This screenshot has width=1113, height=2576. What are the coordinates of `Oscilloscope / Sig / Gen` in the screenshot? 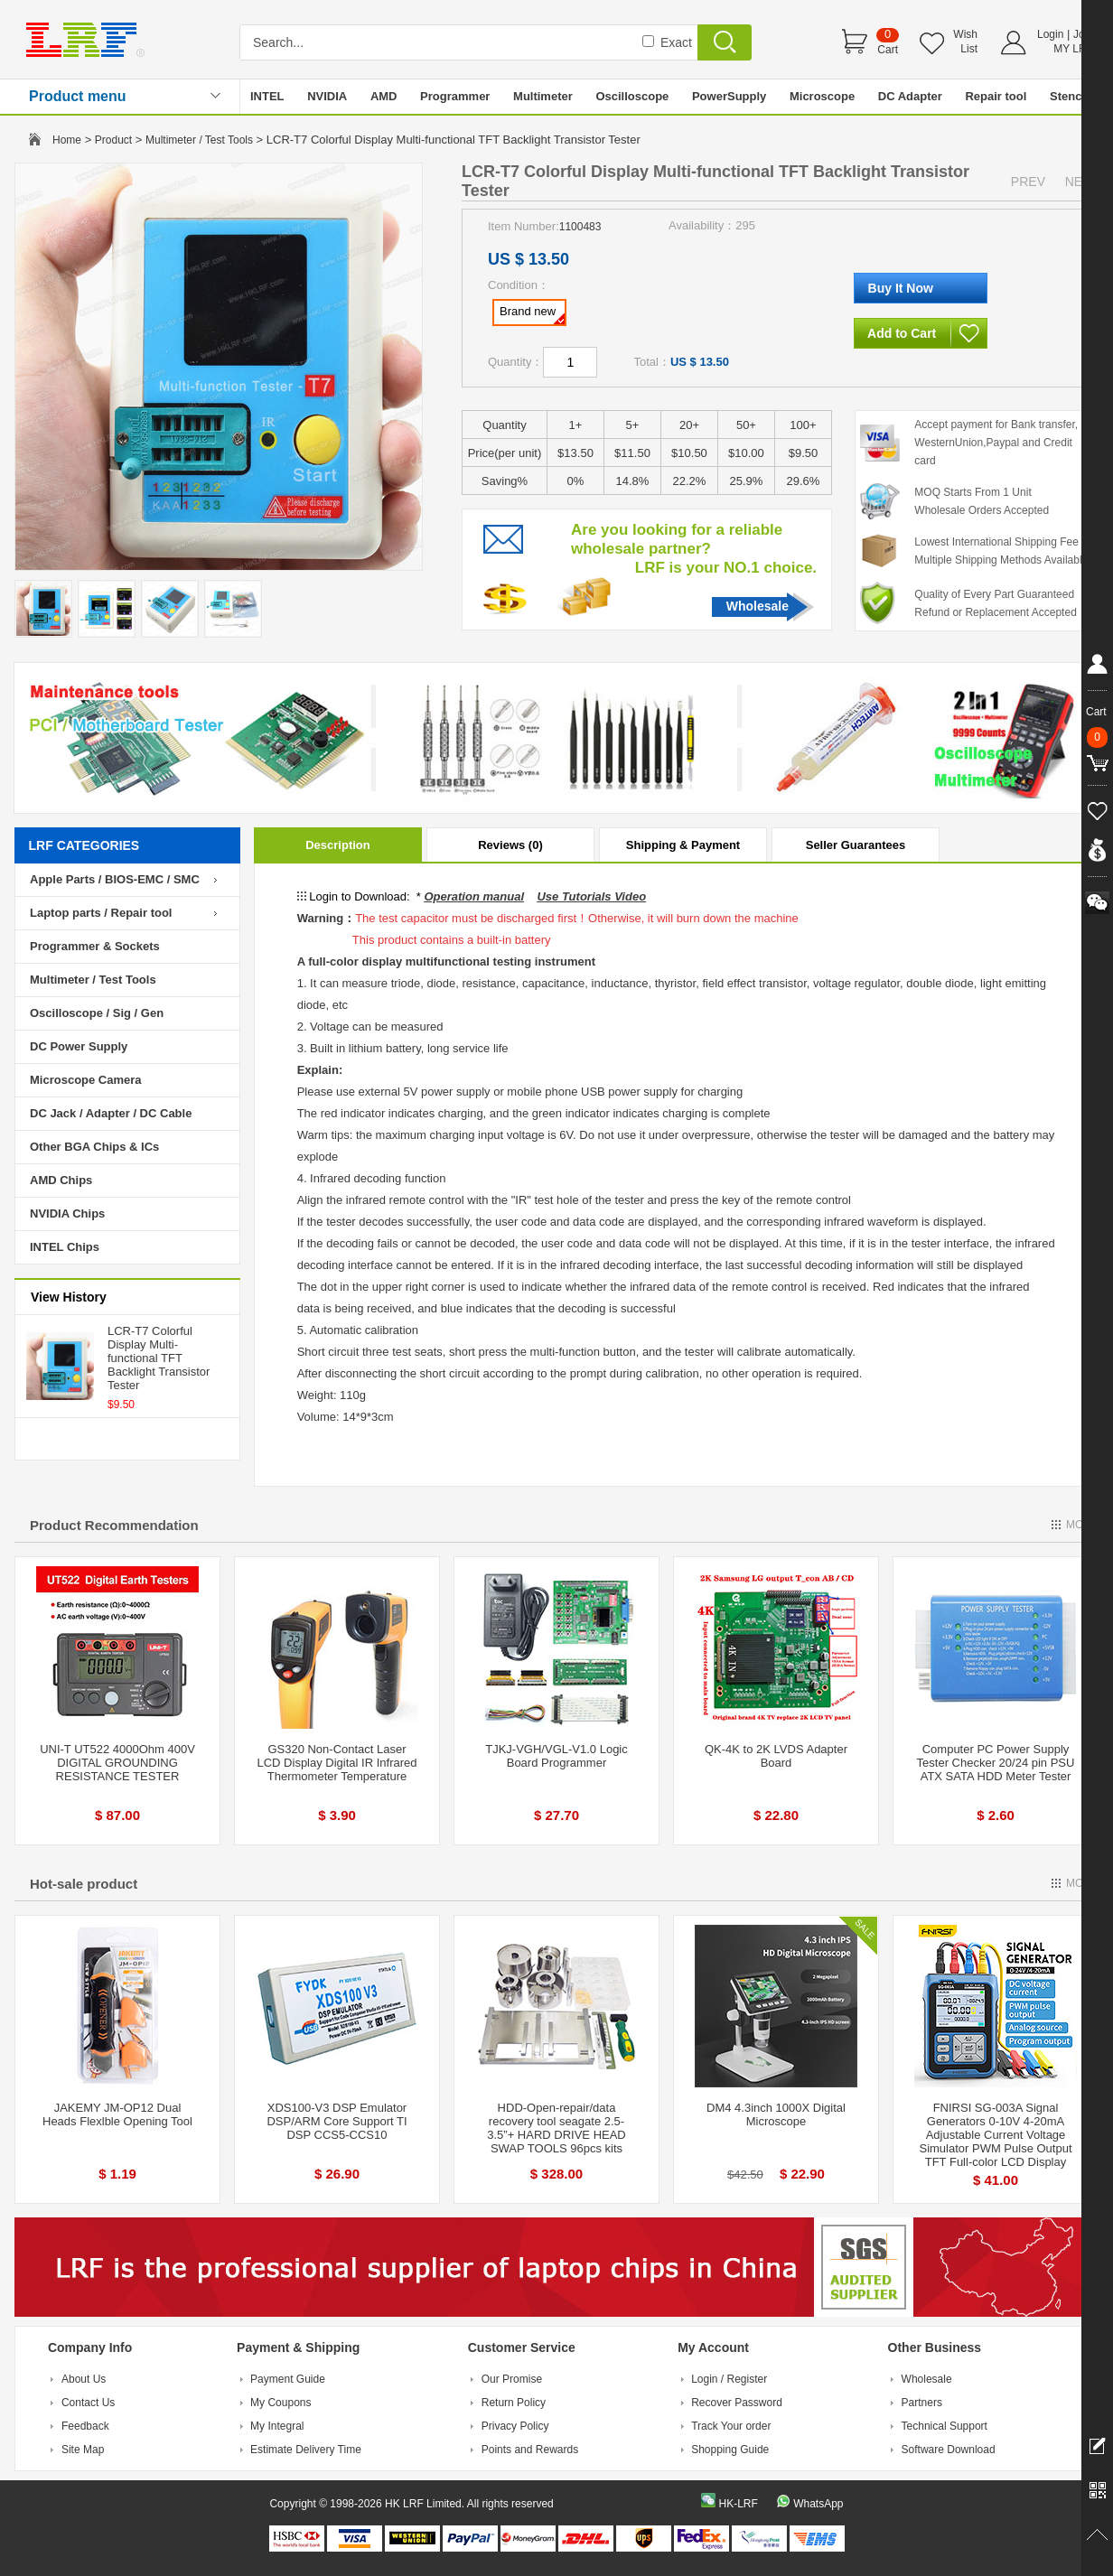 It's located at (97, 1013).